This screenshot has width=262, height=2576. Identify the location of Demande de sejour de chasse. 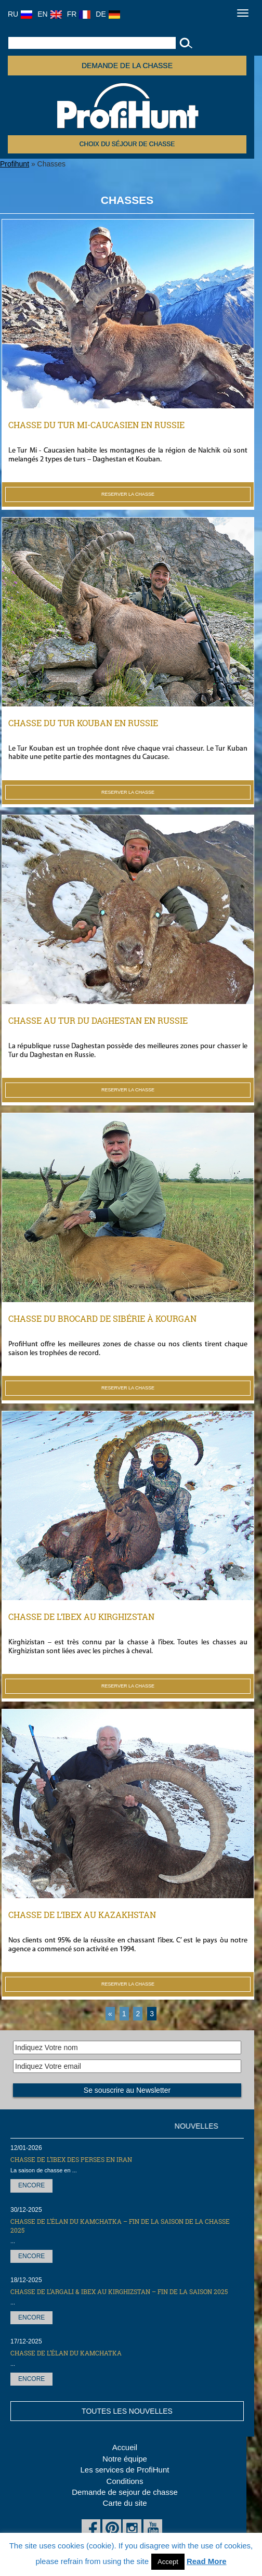
(124, 2492).